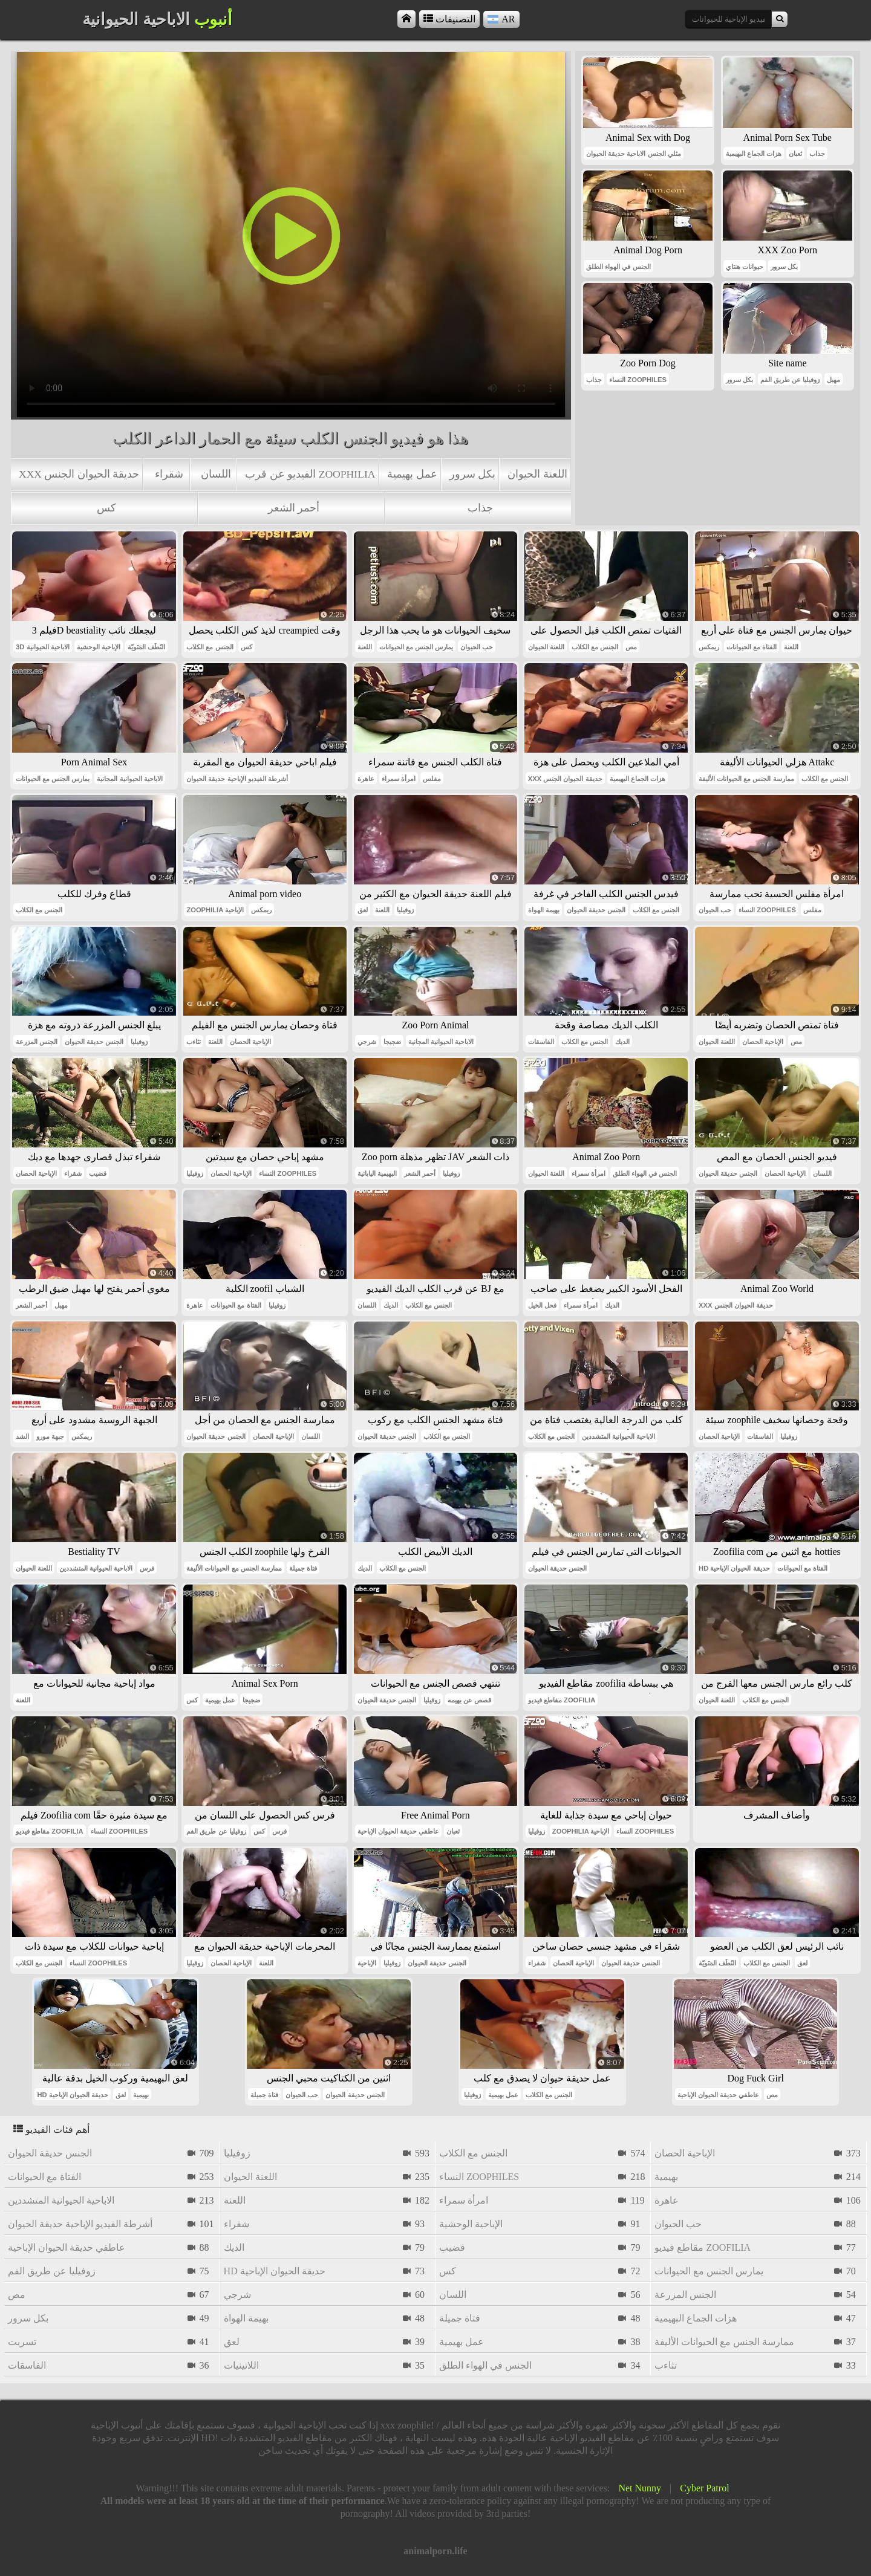 This screenshot has height=2576, width=871. What do you see at coordinates (543, 909) in the screenshot?
I see `بهيمة الهواة` at bounding box center [543, 909].